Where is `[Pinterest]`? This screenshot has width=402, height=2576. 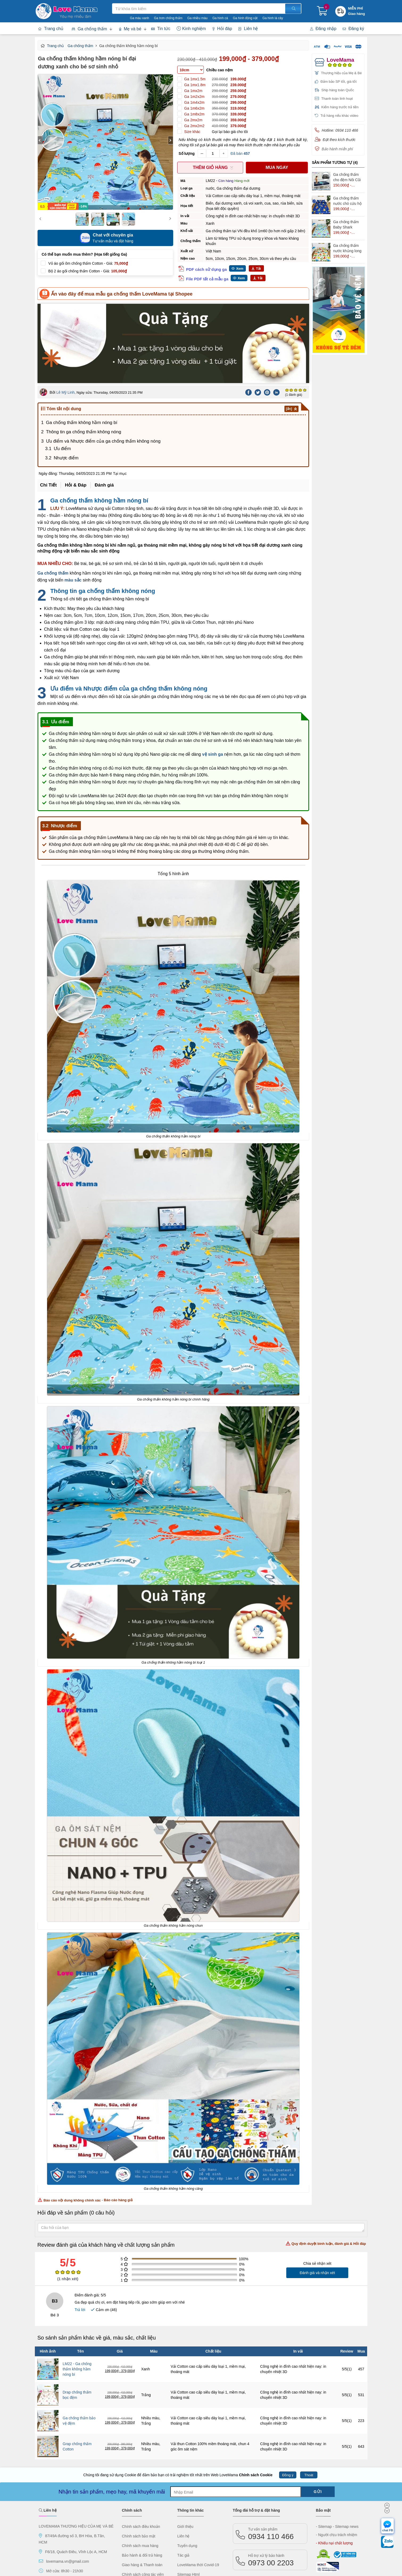 [Pinterest] is located at coordinates (267, 309).